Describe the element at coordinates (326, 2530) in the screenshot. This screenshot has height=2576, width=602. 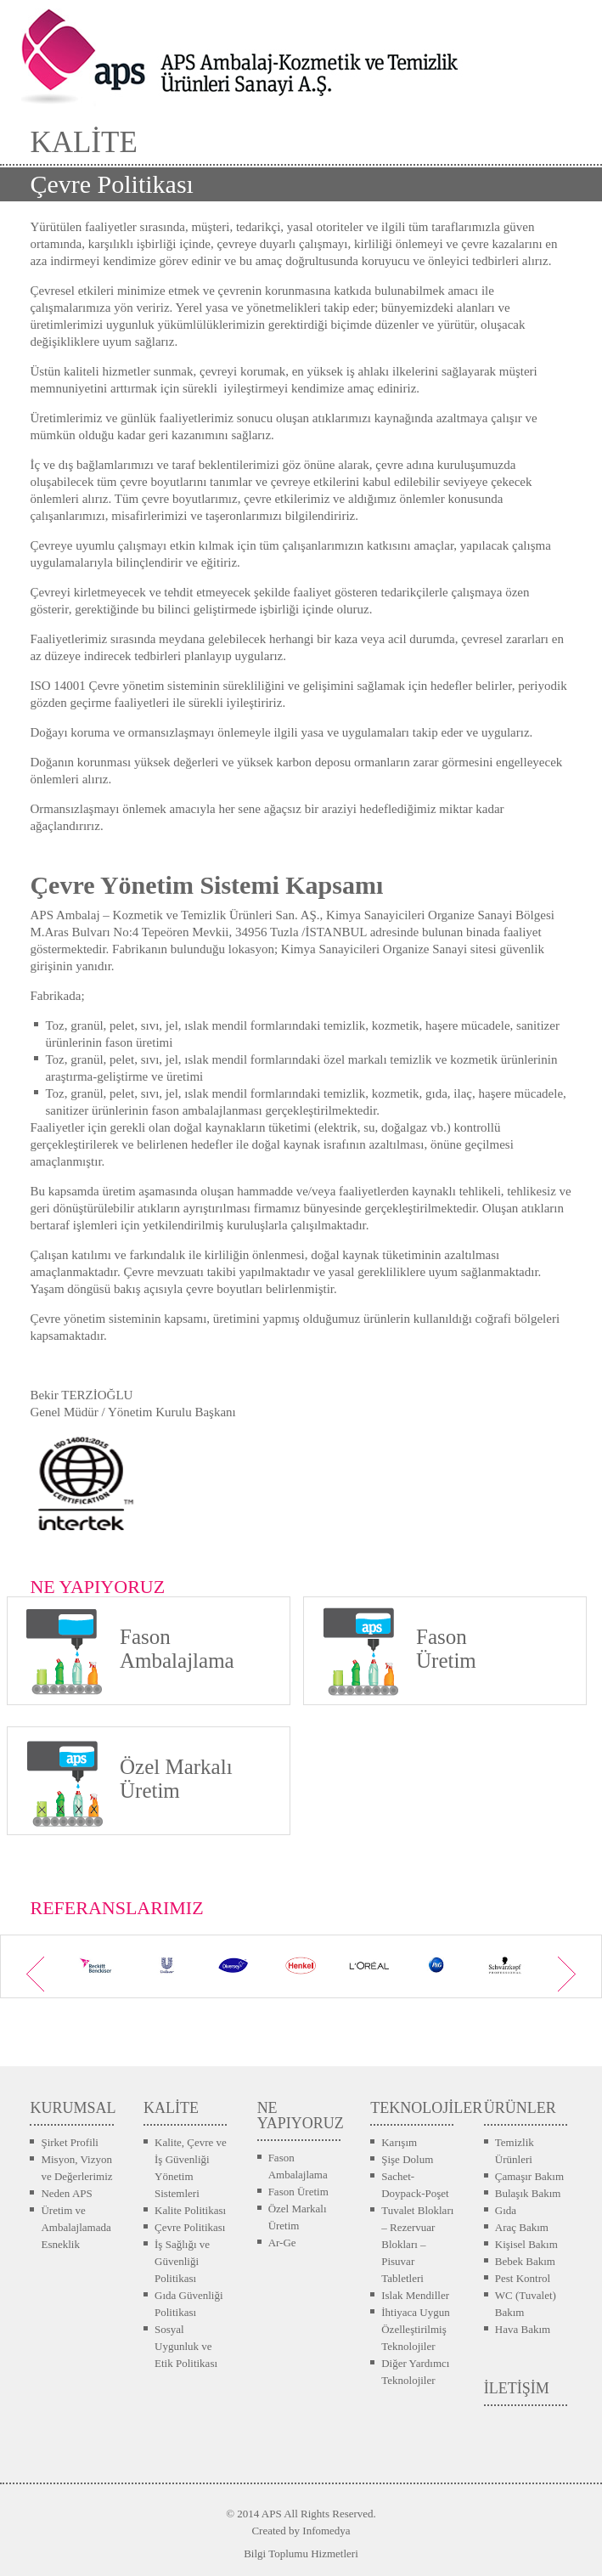
I see `Infomedya` at that location.